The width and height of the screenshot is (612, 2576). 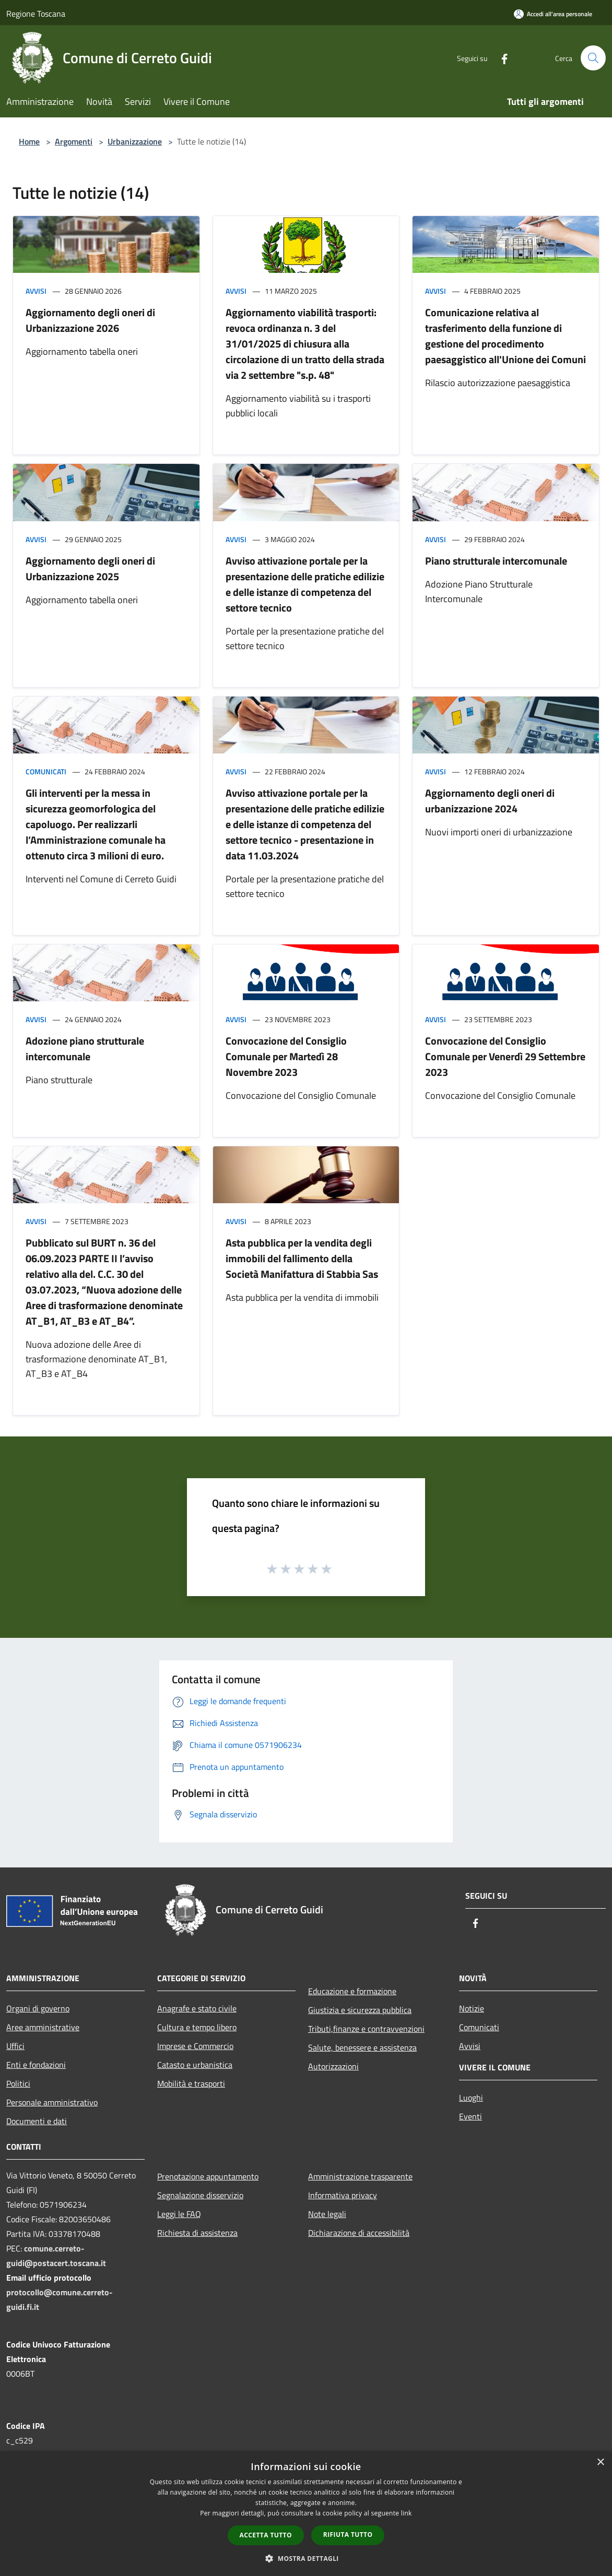 What do you see at coordinates (90, 320) in the screenshot?
I see `Aggiornamento degli oneri di Urbanizzazione 2026` at bounding box center [90, 320].